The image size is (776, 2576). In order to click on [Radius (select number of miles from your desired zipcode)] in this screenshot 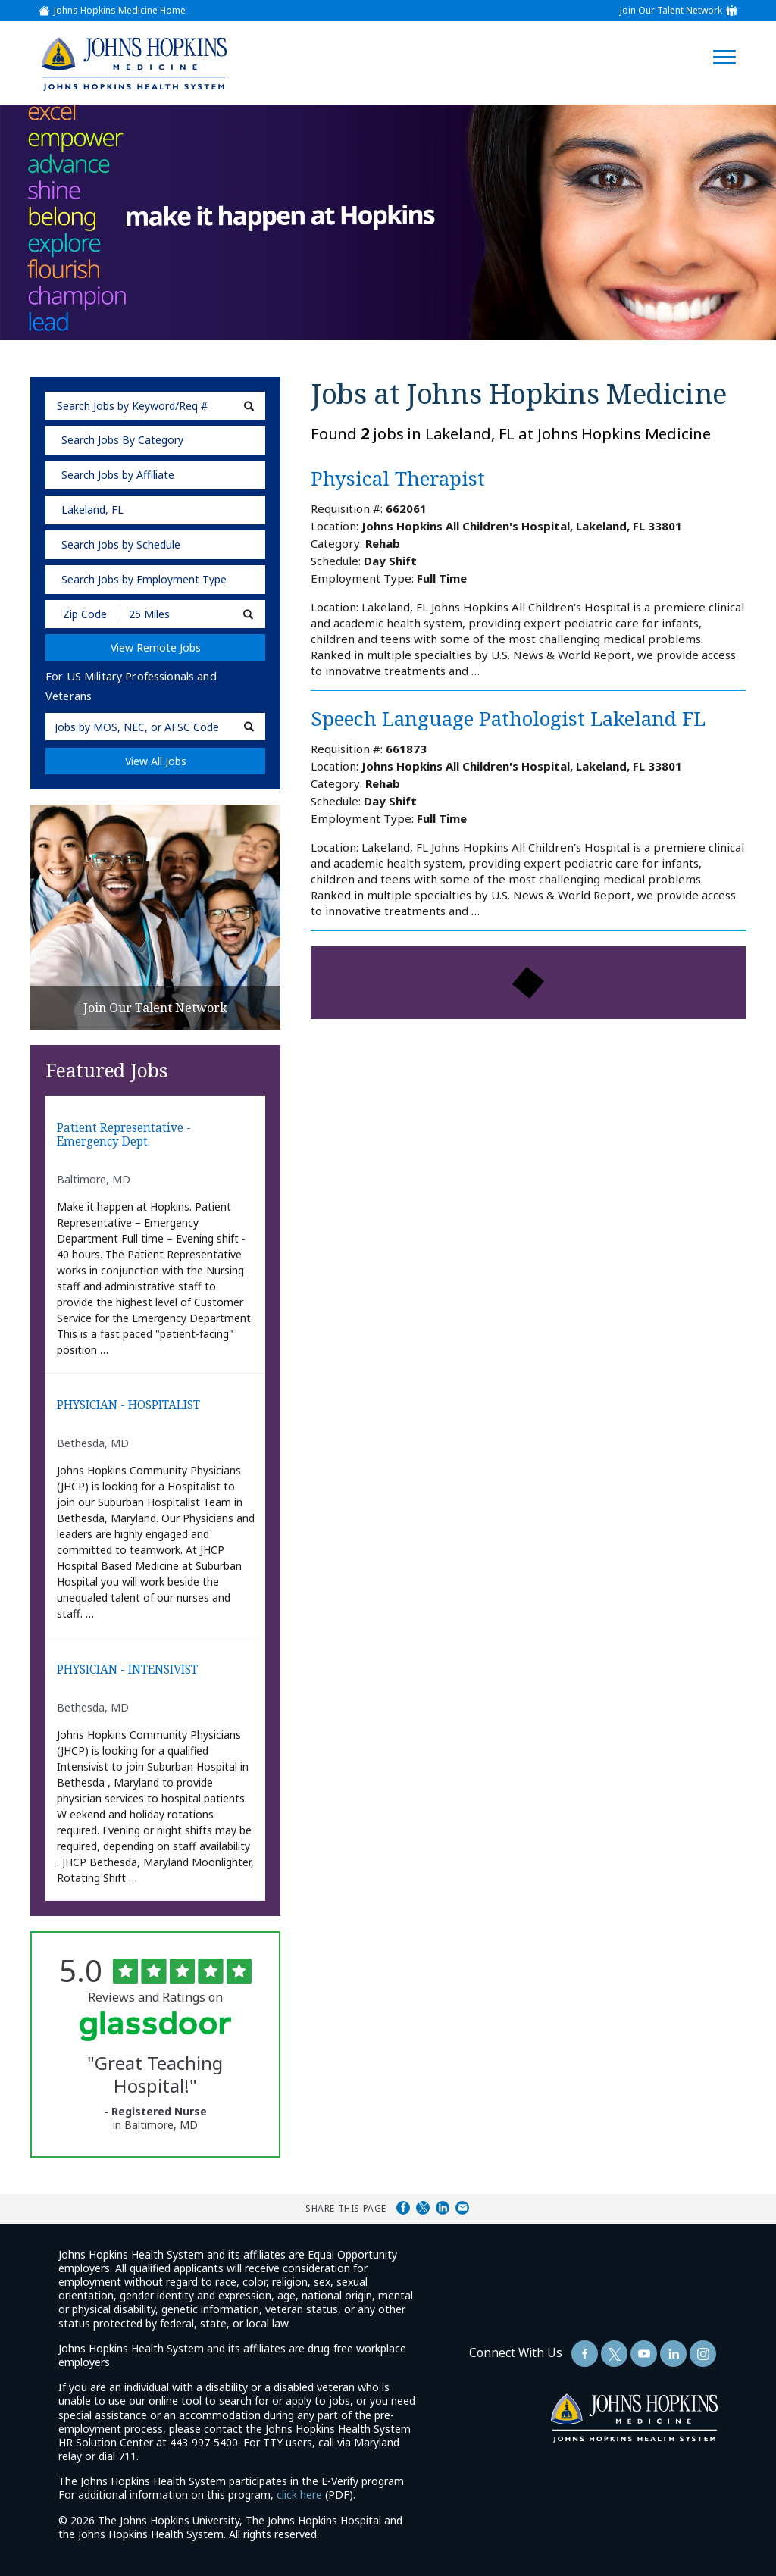, I will do `click(173, 614)`.